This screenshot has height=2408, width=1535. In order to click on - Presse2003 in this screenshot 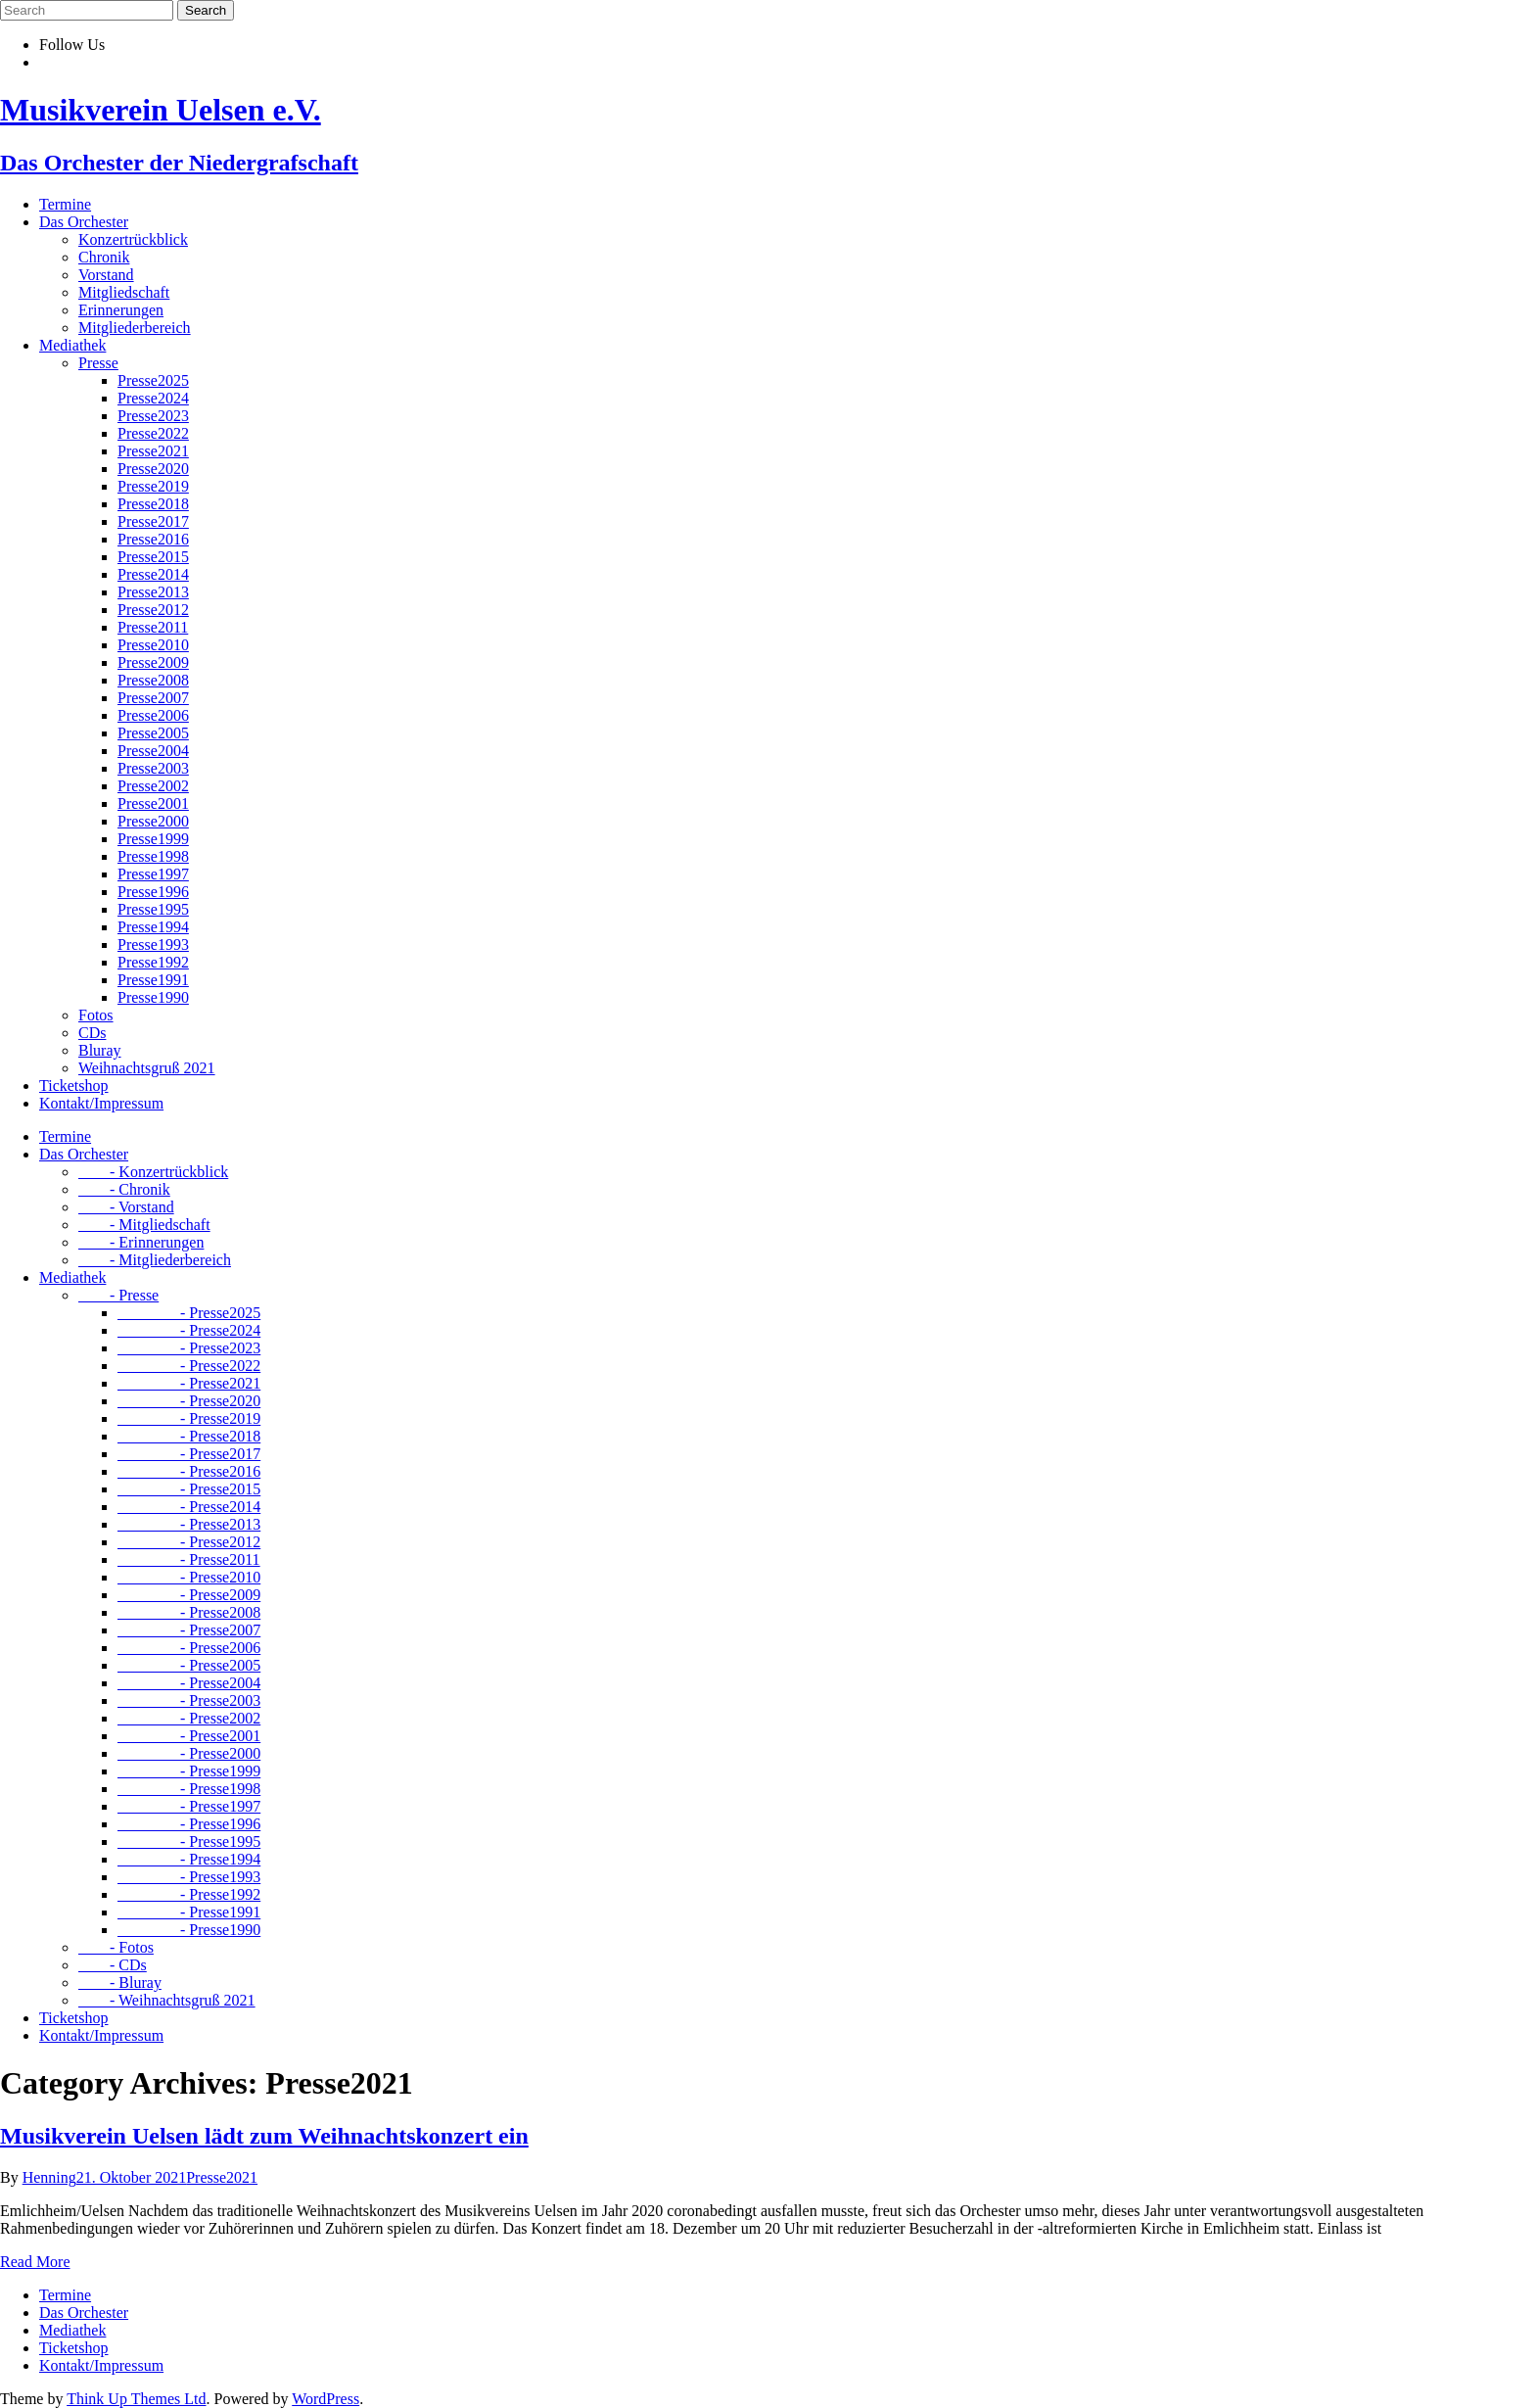, I will do `click(188, 1700)`.